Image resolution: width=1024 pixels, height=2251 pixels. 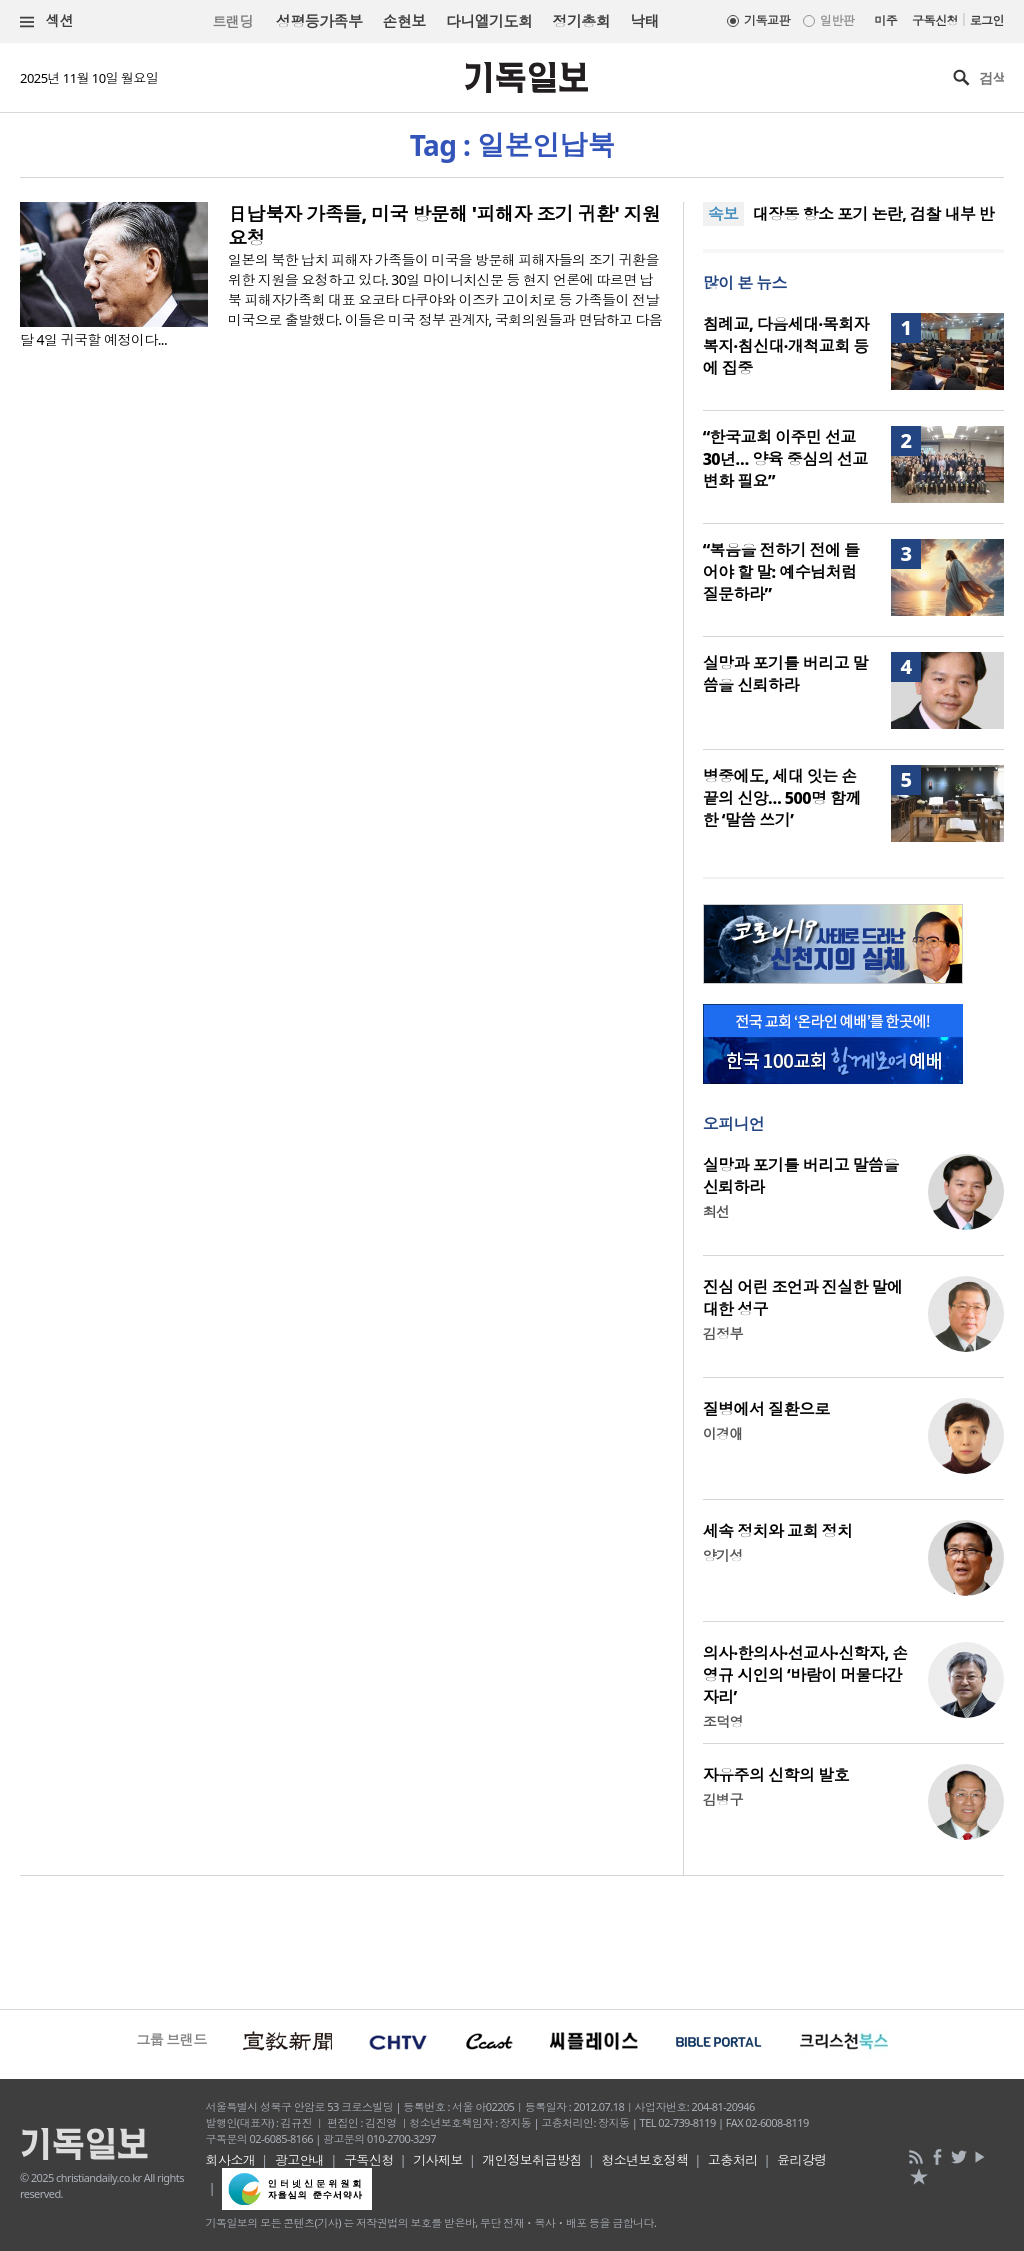 What do you see at coordinates (802, 2160) in the screenshot?
I see `윤리강령` at bounding box center [802, 2160].